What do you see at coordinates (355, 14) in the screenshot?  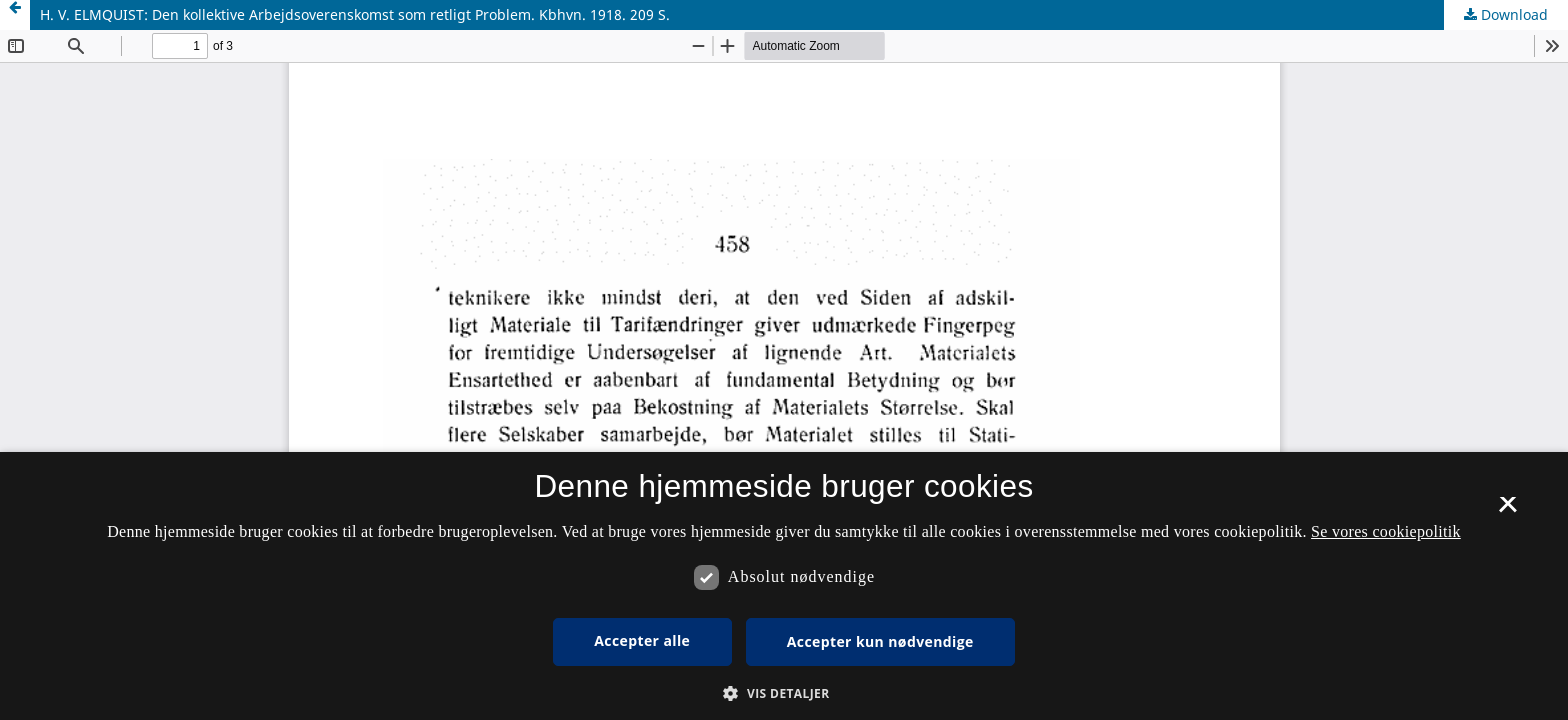 I see `H. V. ELMQUIST: Den kollektive Arbejdsoverenskomst som retligt Problem. Kbhvn. 1918. 209 S.` at bounding box center [355, 14].